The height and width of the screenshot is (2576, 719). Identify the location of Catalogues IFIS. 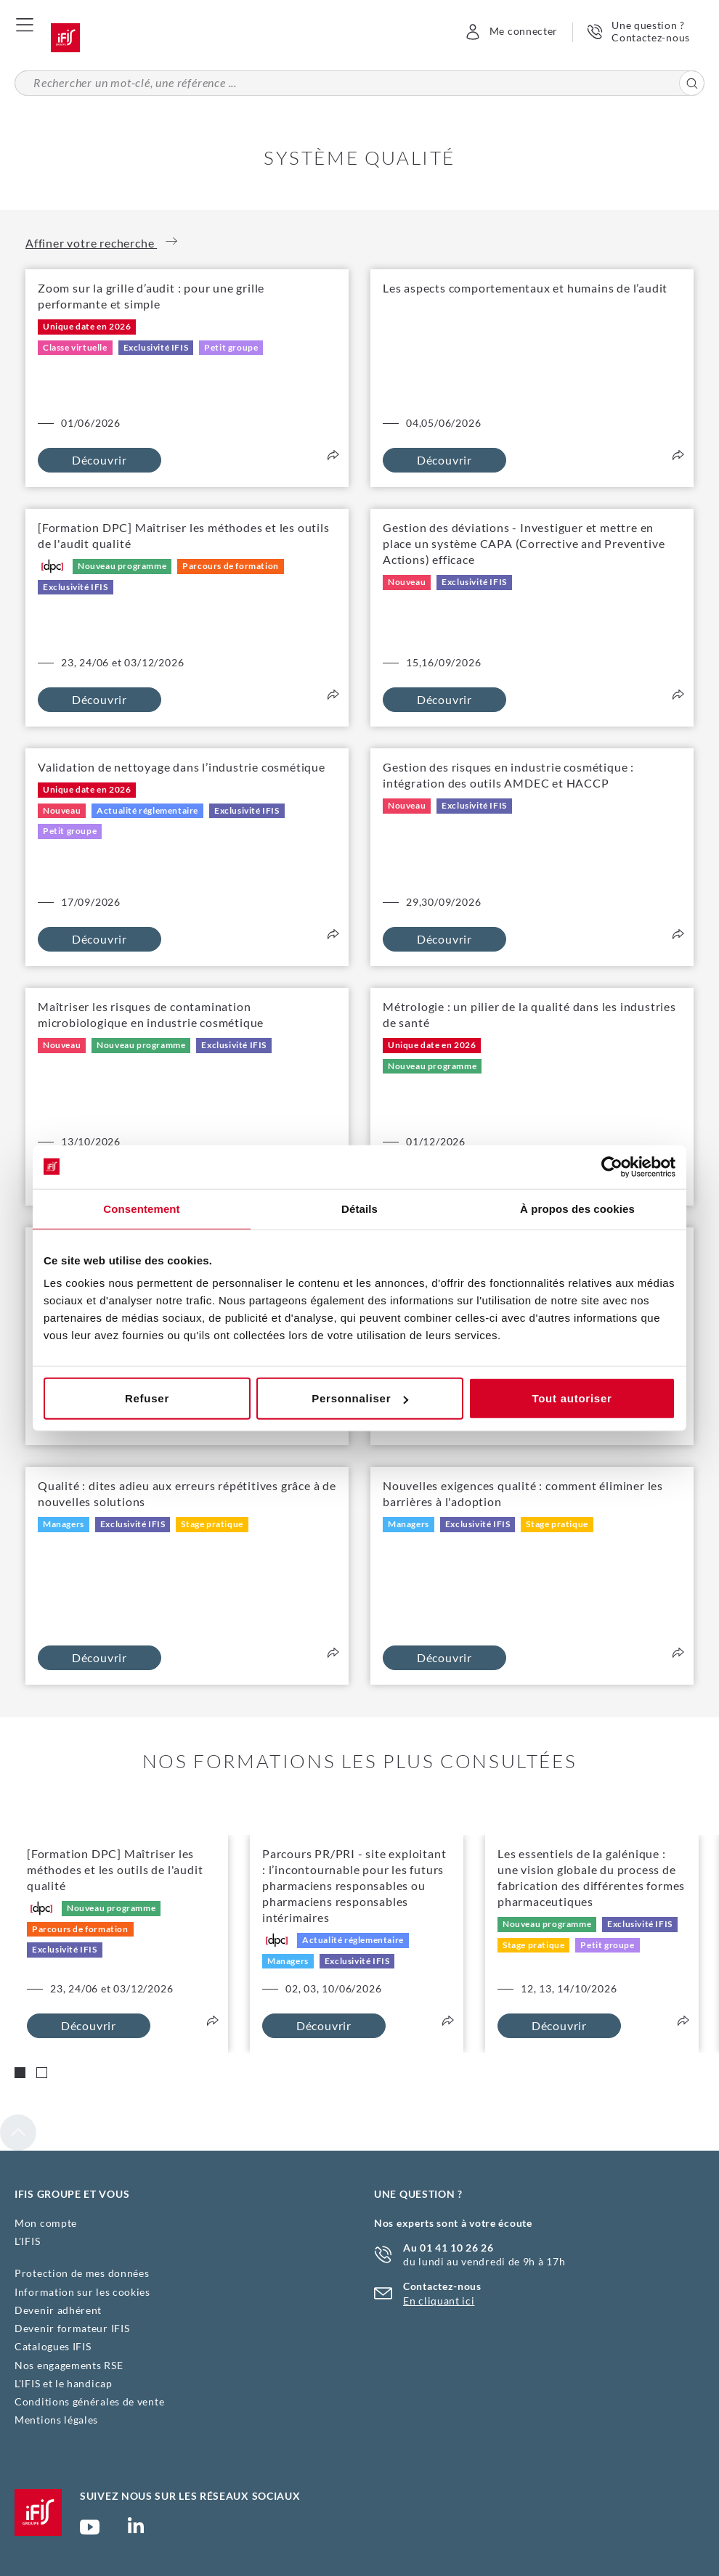
(53, 2346).